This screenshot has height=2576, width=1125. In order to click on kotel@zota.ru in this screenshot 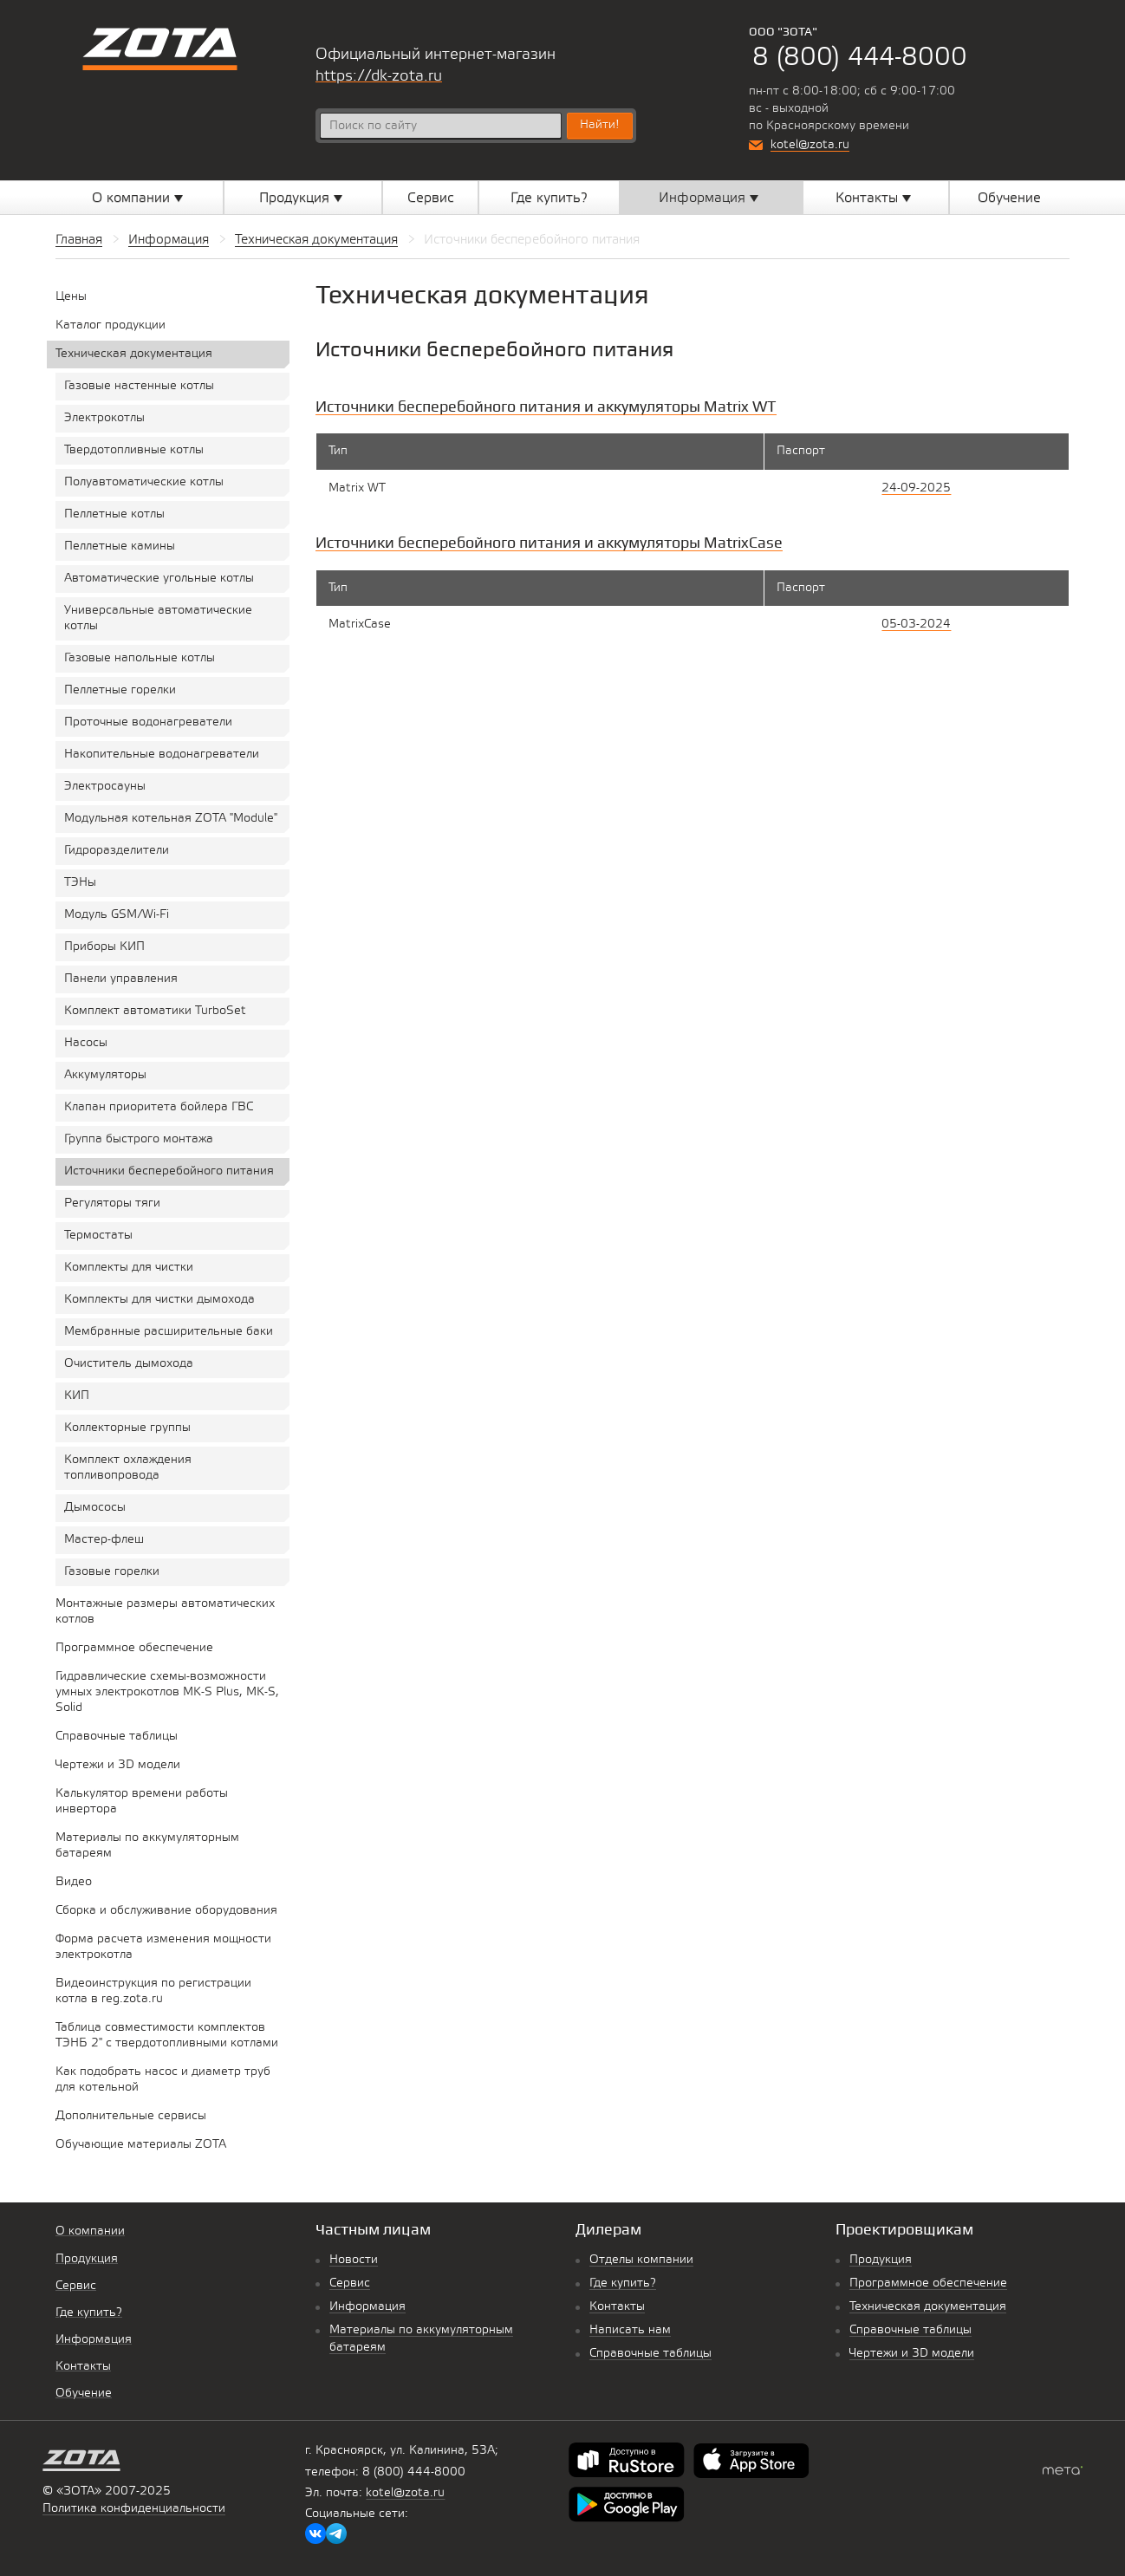, I will do `click(810, 145)`.